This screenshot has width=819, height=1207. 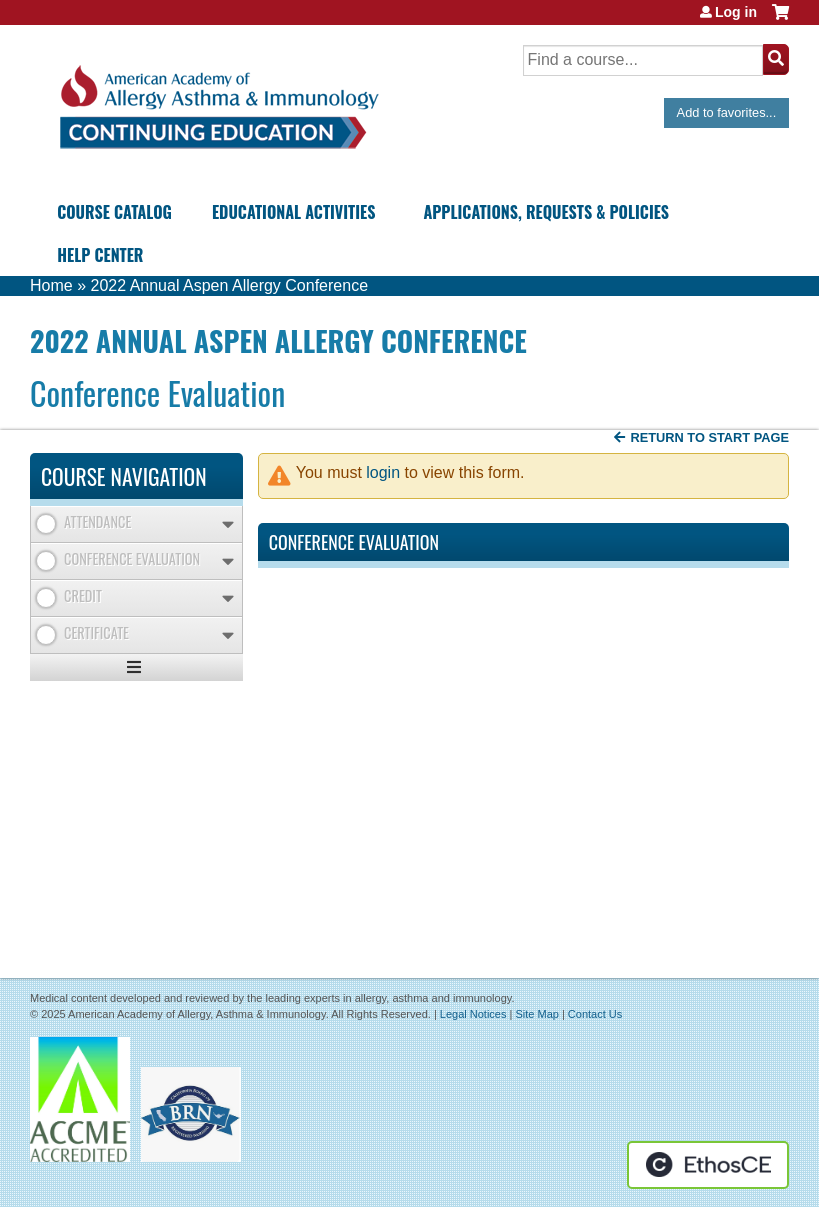 What do you see at coordinates (736, 12) in the screenshot?
I see `Log in` at bounding box center [736, 12].